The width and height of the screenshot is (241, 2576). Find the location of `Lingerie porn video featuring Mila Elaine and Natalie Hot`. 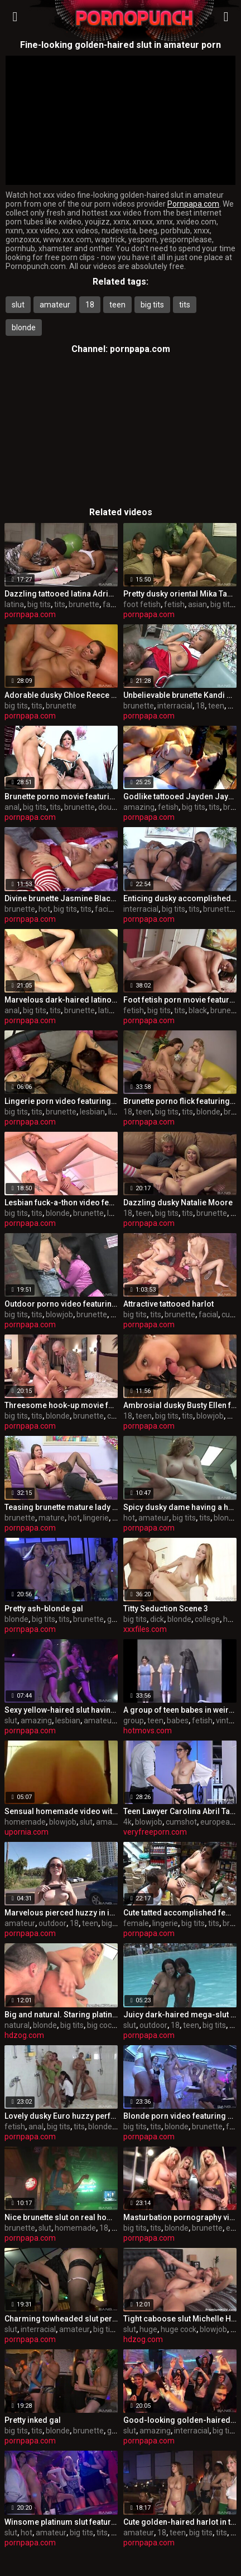

Lingerie porn video featuring Mila Elaine and Natalie Hot is located at coordinates (61, 1101).